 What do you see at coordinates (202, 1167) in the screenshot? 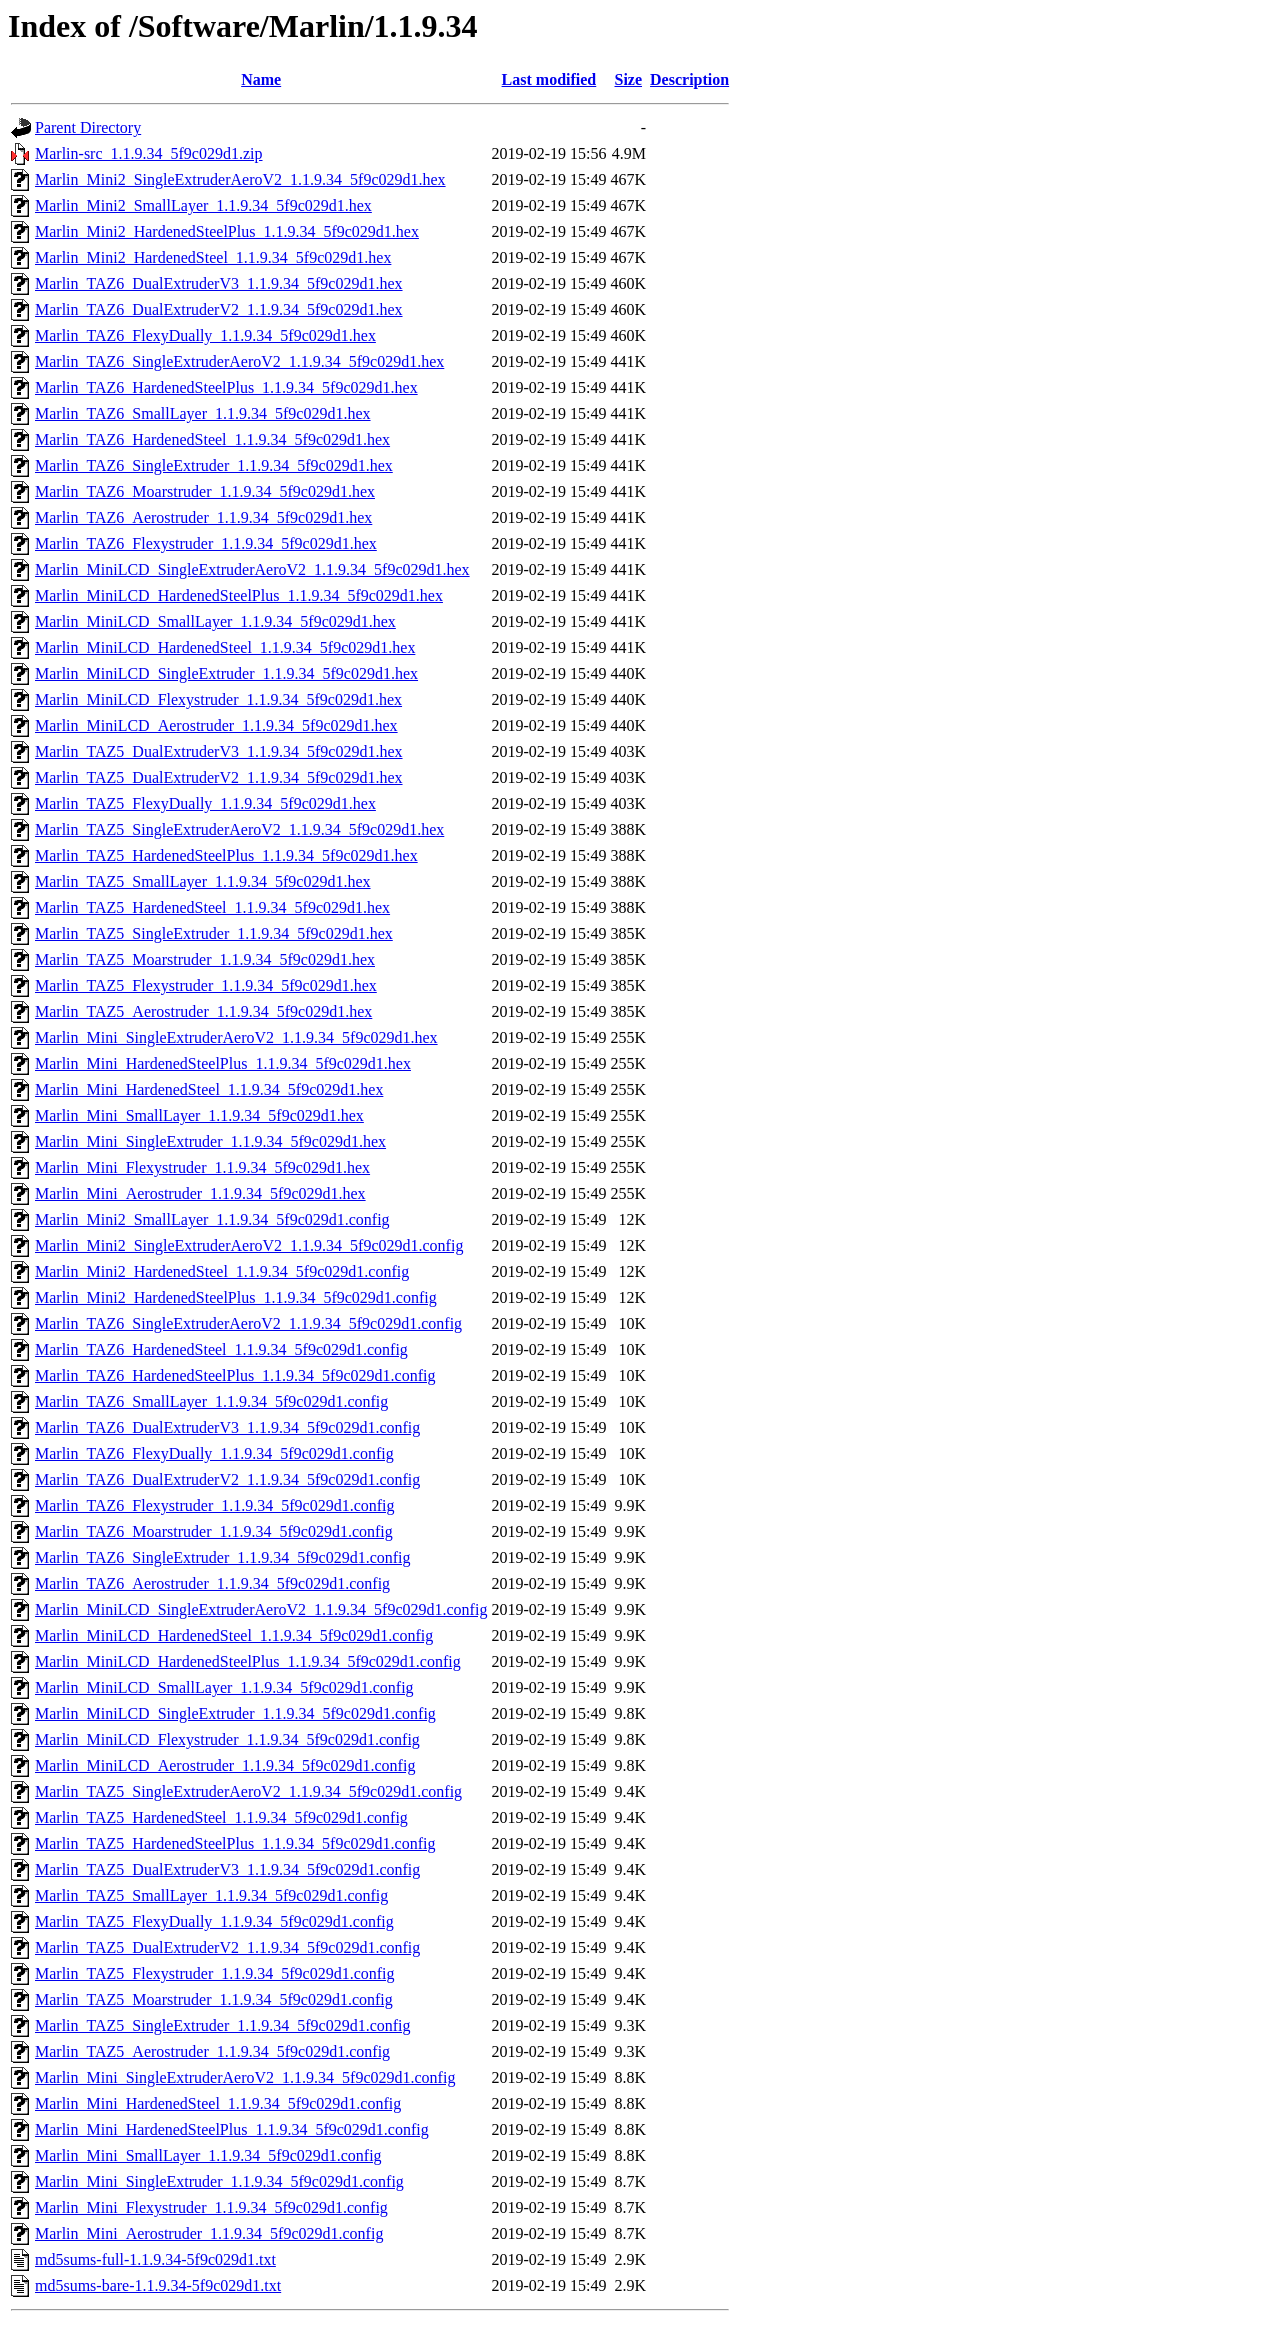
I see `Marlin_Mini_Flexystruder_1.1.9.34_5f9c029d1.hex` at bounding box center [202, 1167].